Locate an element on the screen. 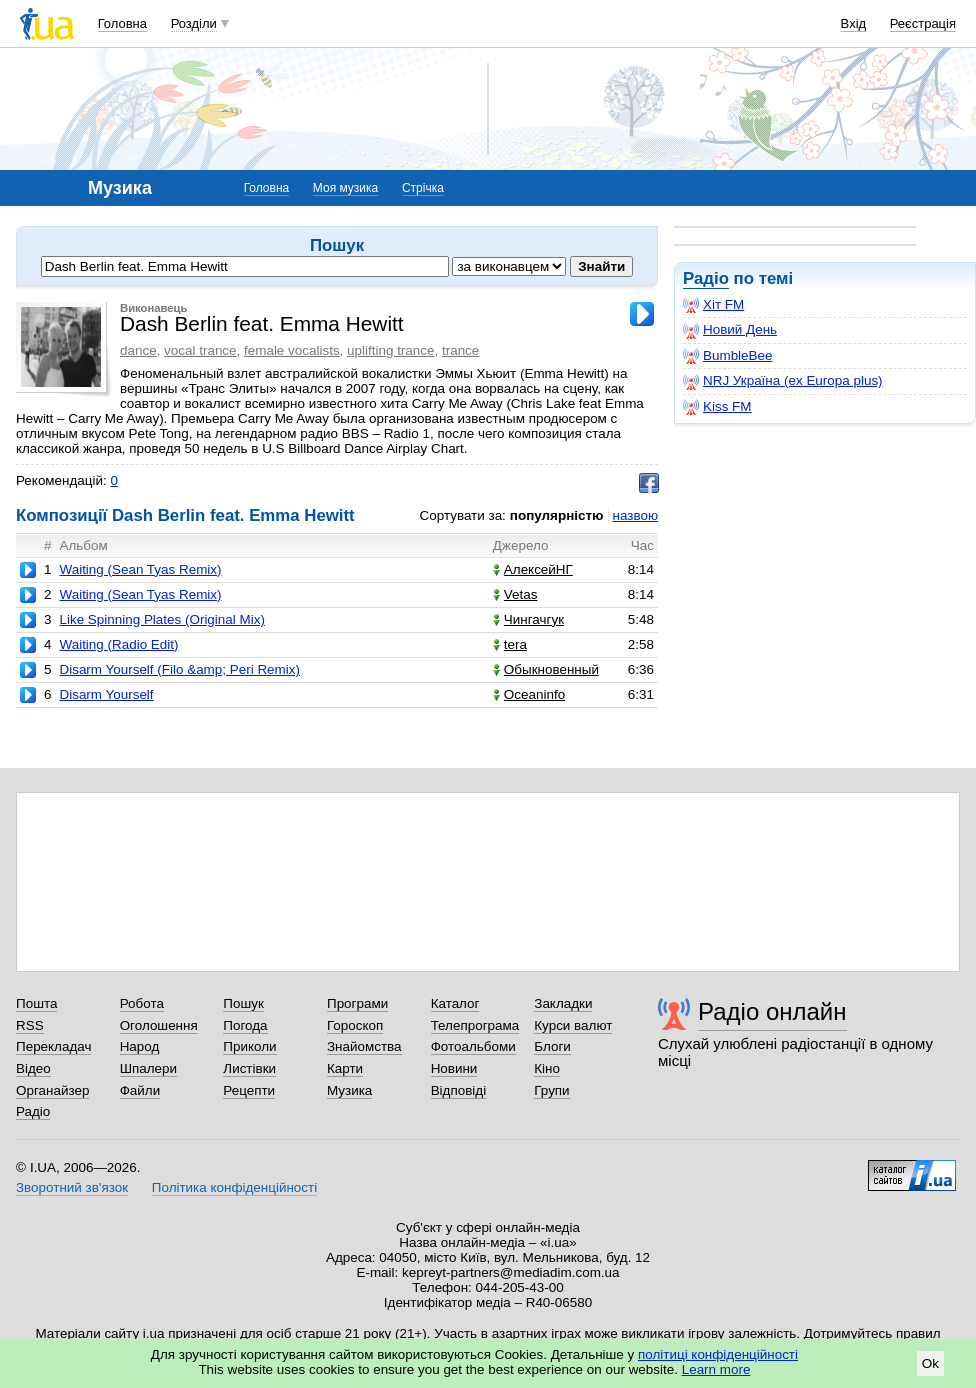  Листівки is located at coordinates (249, 1068).